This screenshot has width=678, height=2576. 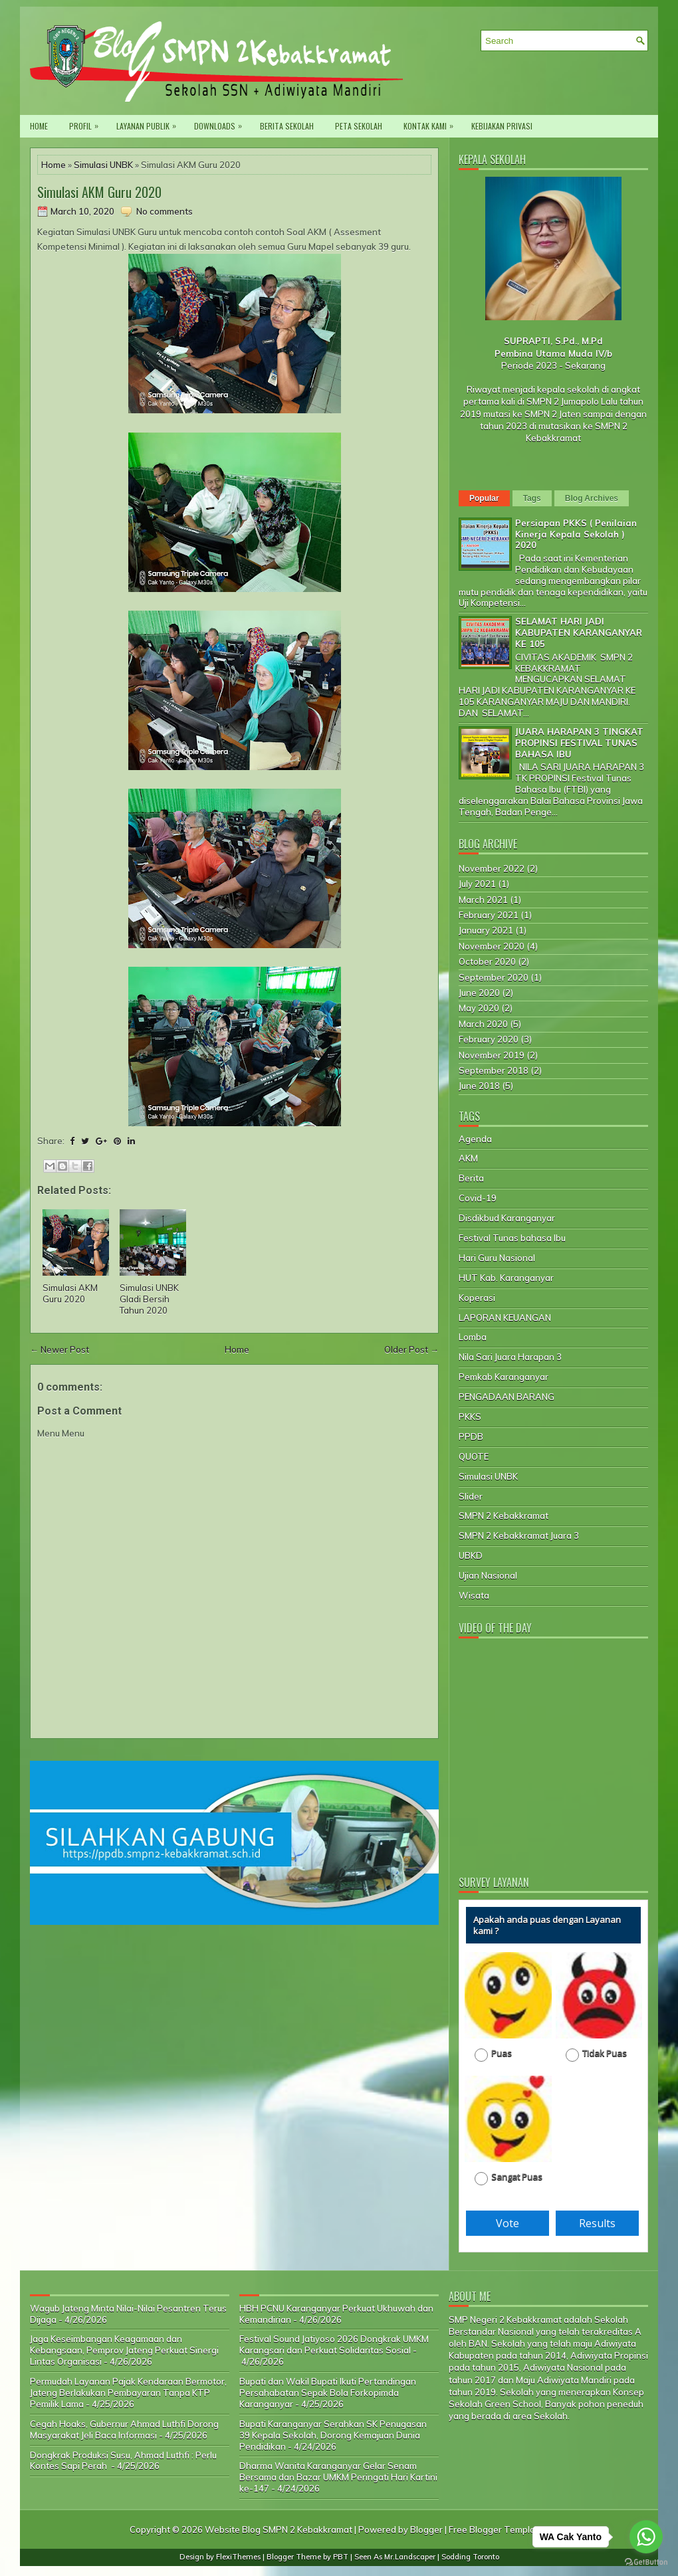 I want to click on Cegah Hoaks, Gubernur Ahmad Luthfi Dorong Masyarakat Jeli Baca Informasi, so click(x=124, y=2429).